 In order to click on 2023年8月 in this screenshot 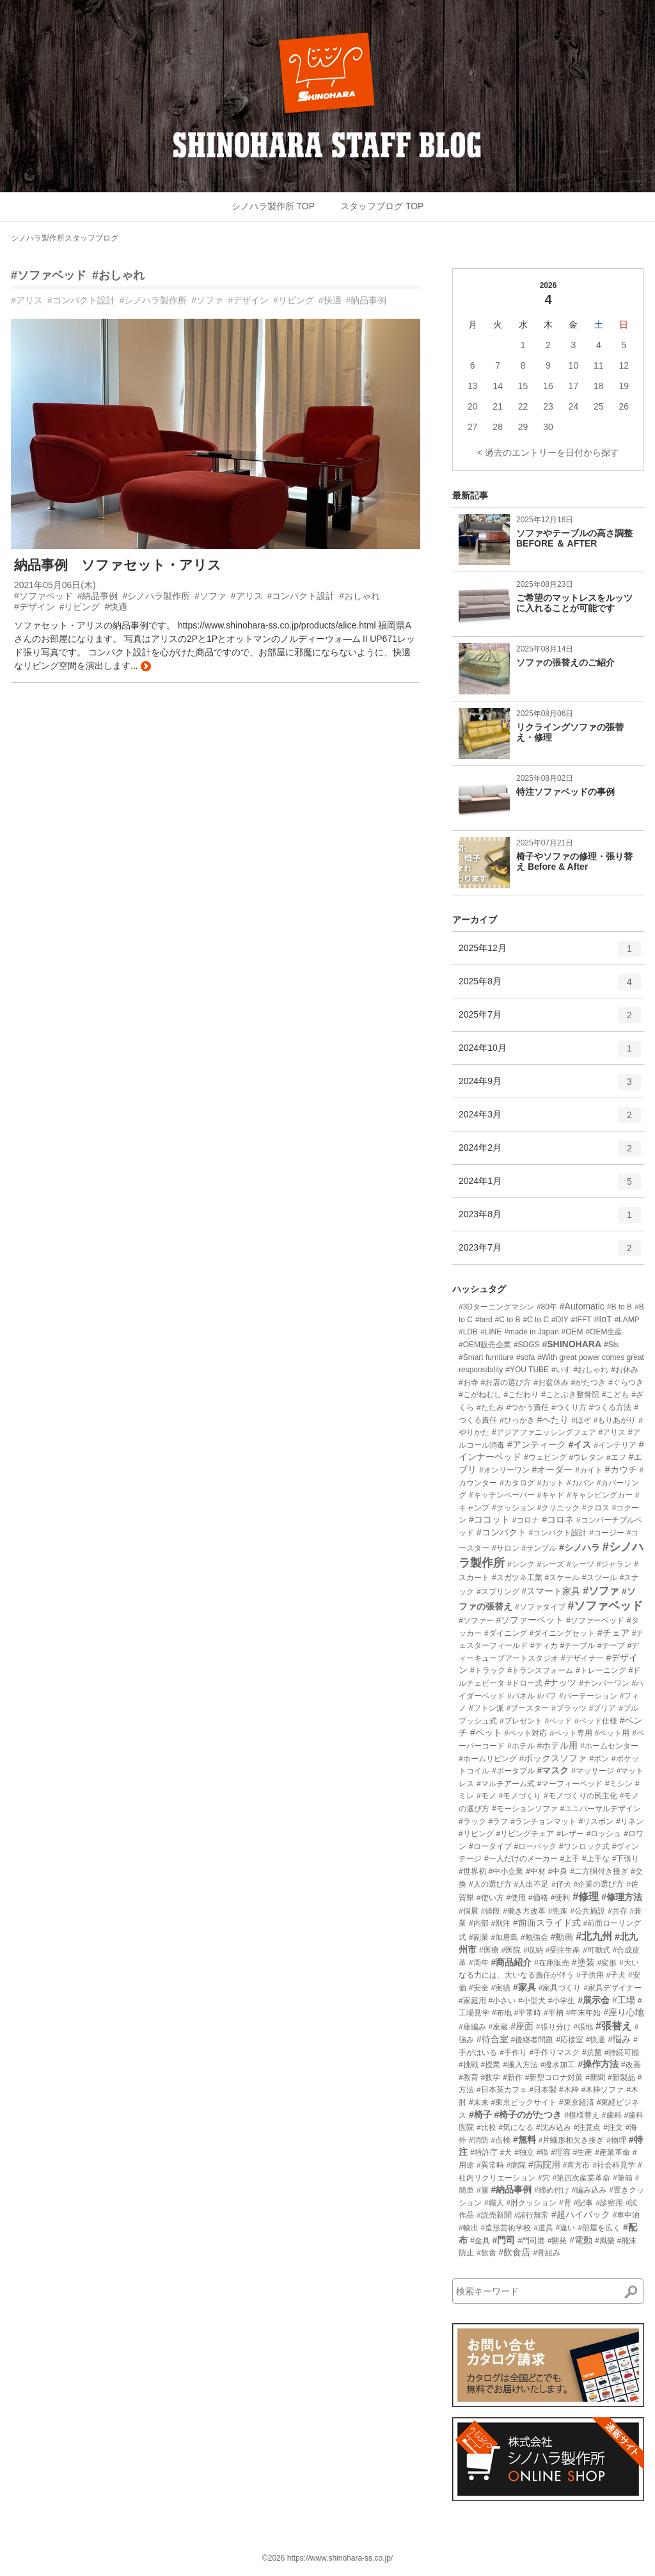, I will do `click(550, 1219)`.